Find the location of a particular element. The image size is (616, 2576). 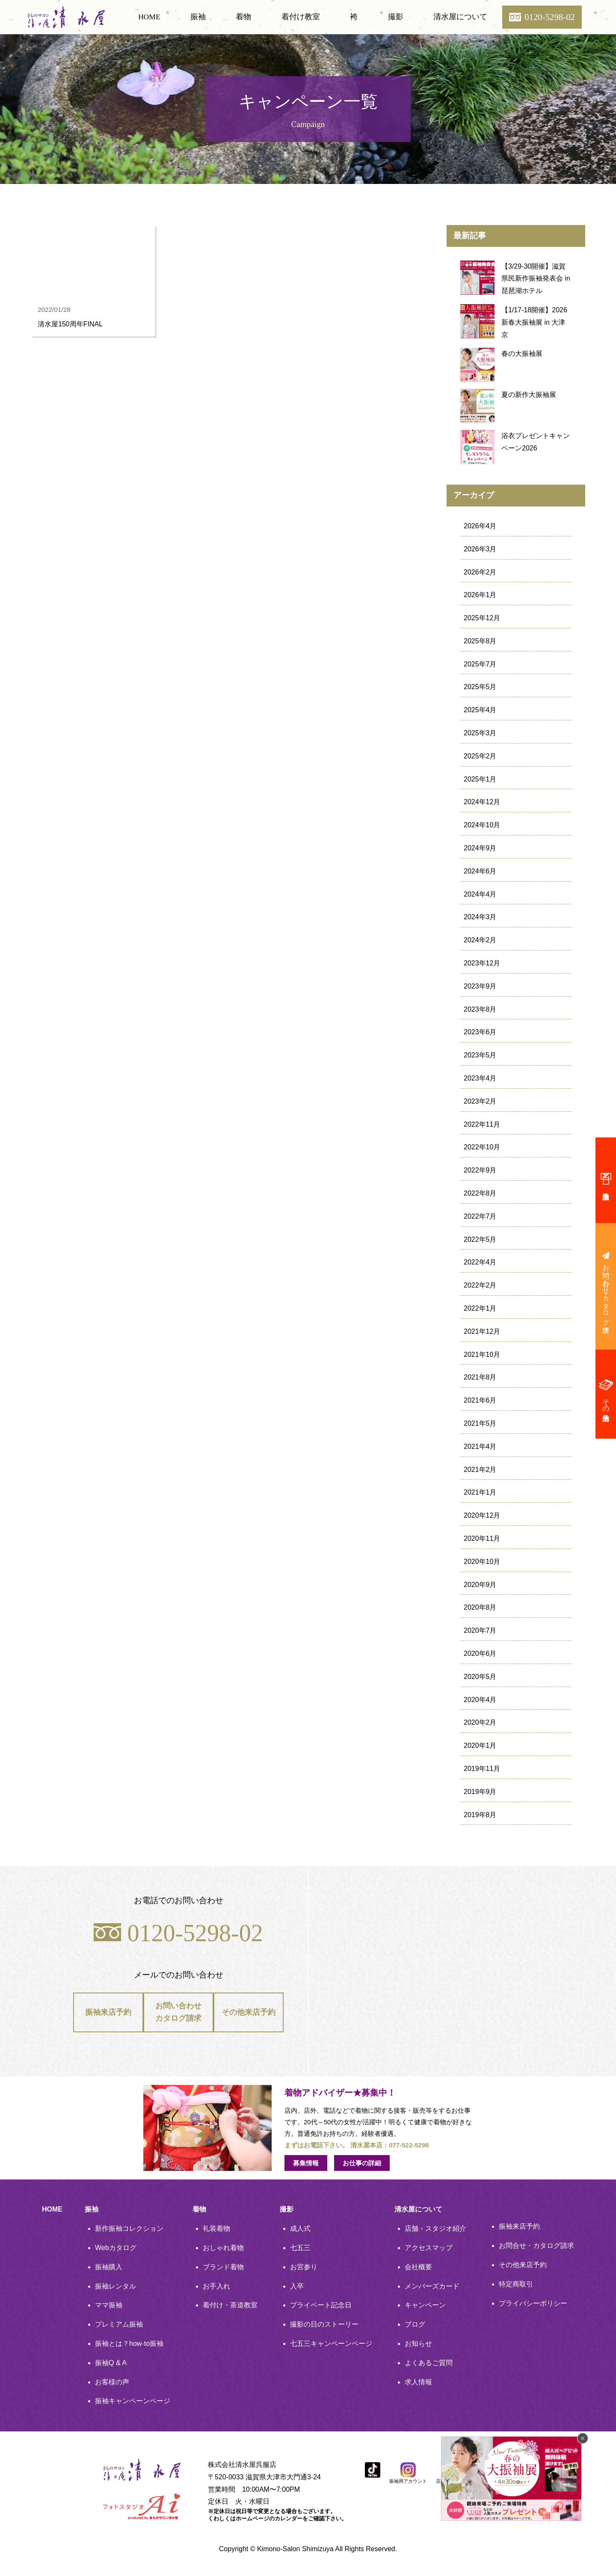

2022年11月 is located at coordinates (482, 1124).